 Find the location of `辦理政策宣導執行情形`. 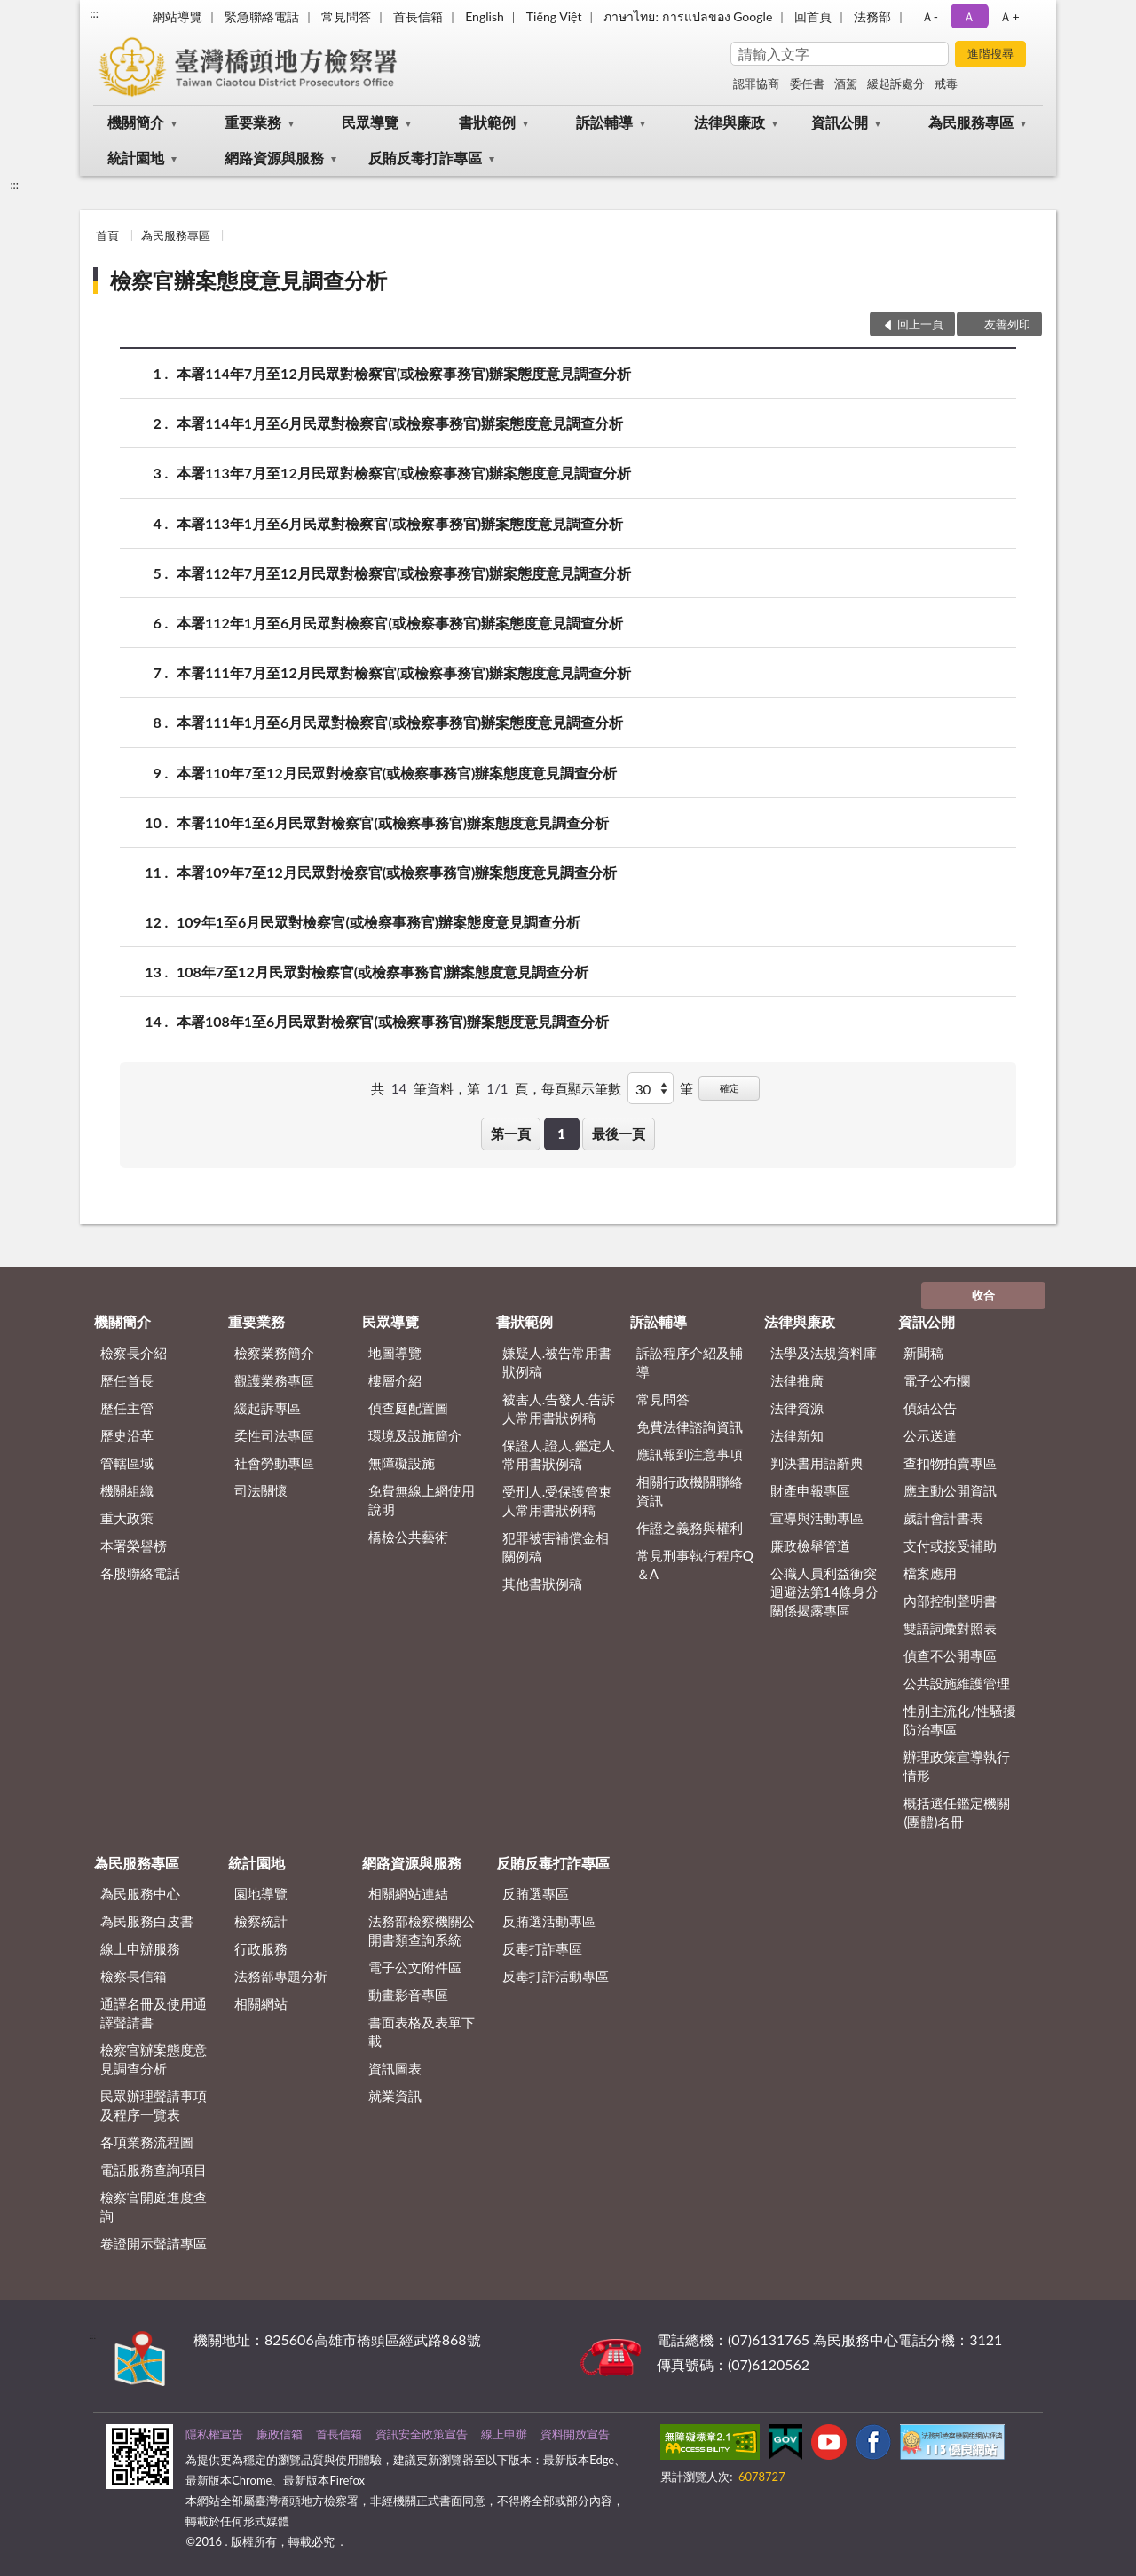

辦理政策宣導執行情形 is located at coordinates (956, 1766).